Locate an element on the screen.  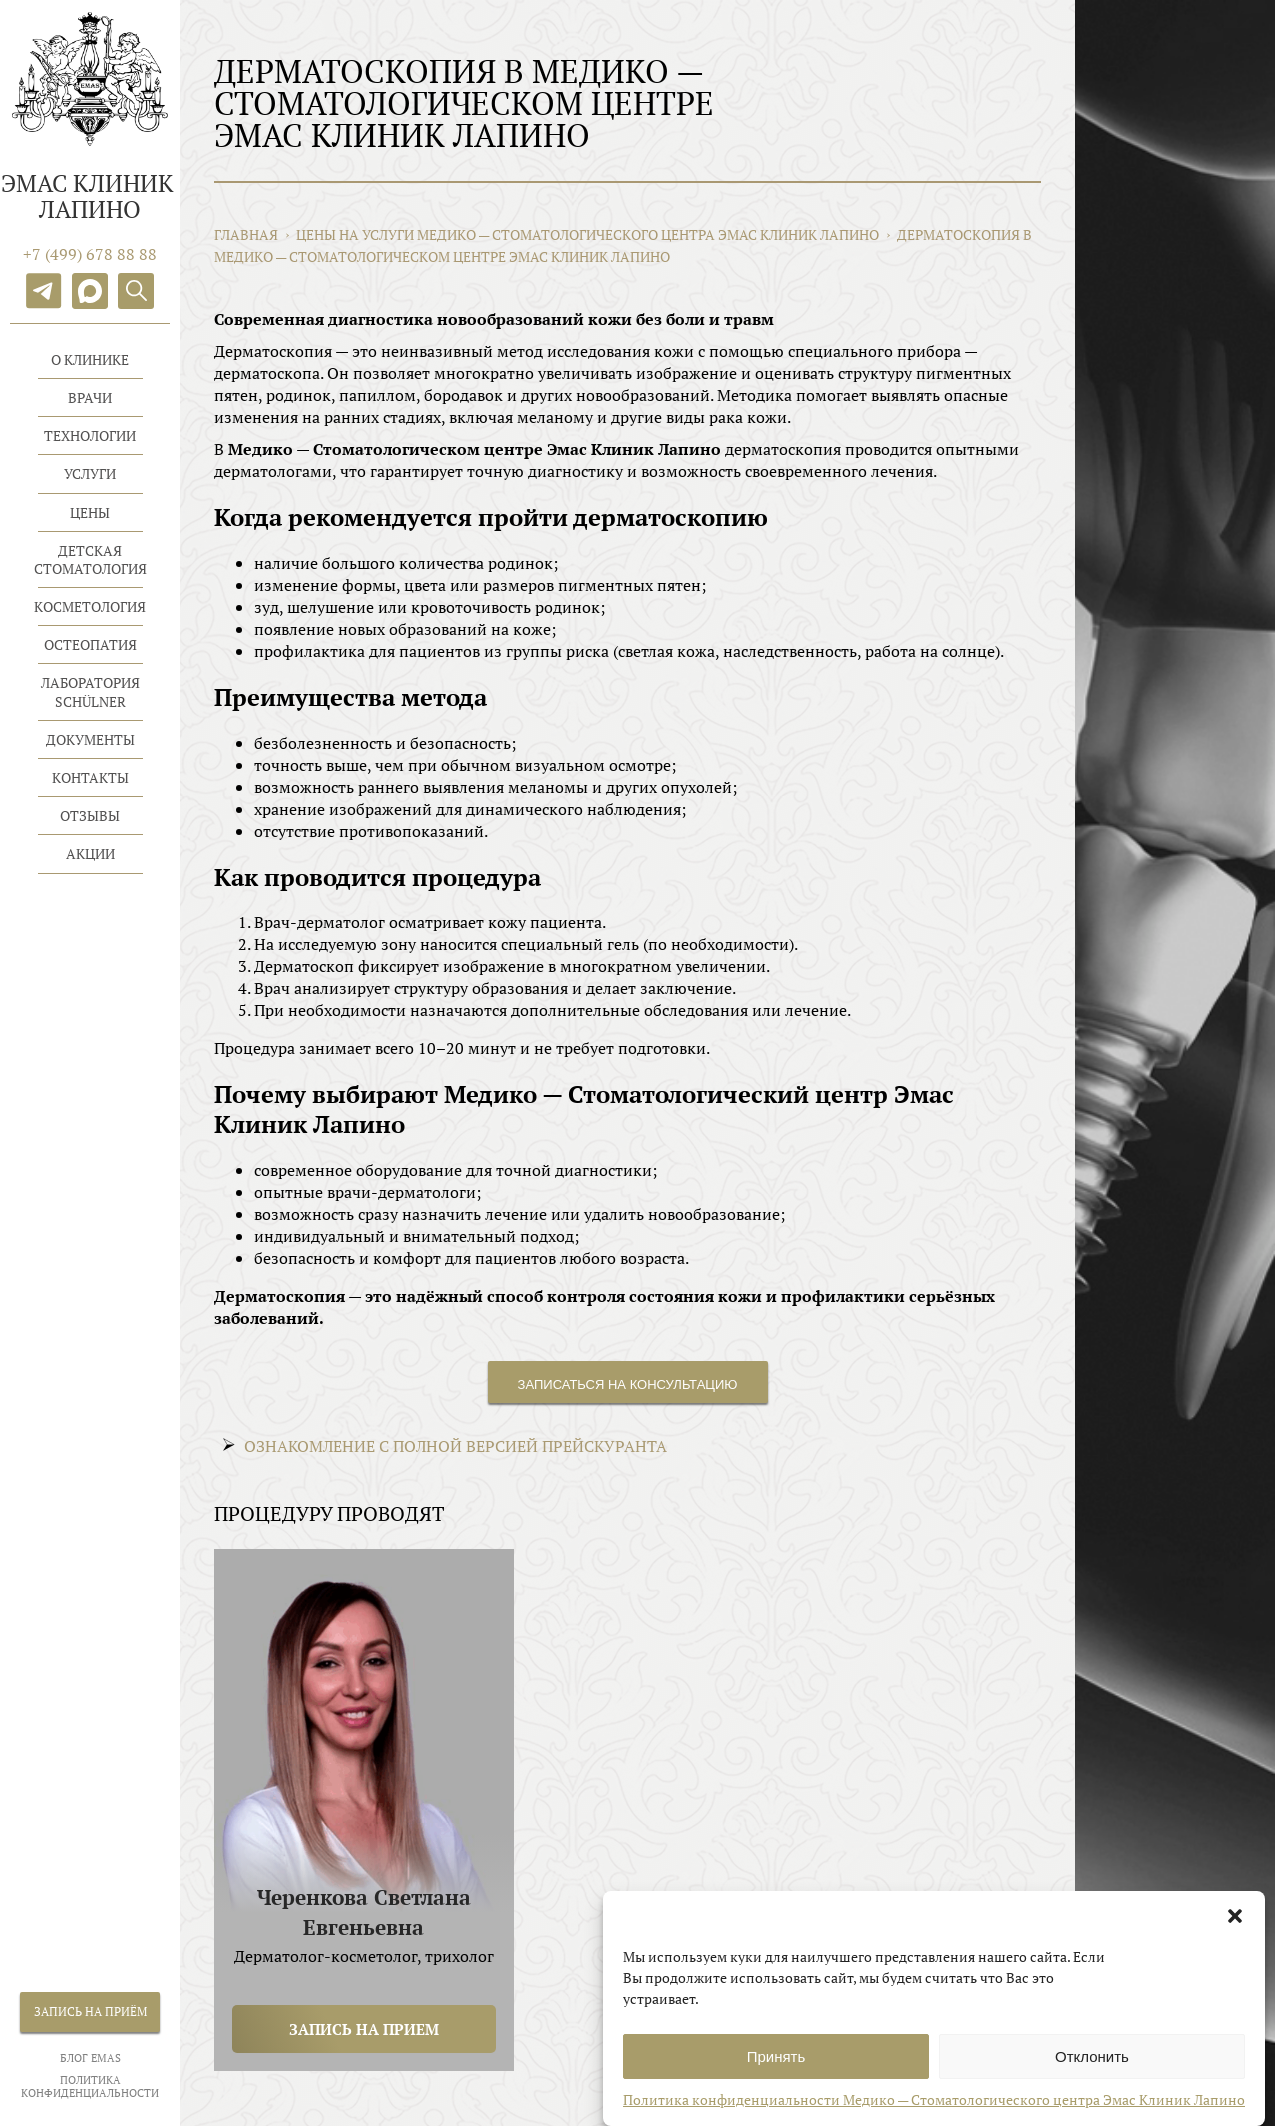
О клинике is located at coordinates (90, 359).